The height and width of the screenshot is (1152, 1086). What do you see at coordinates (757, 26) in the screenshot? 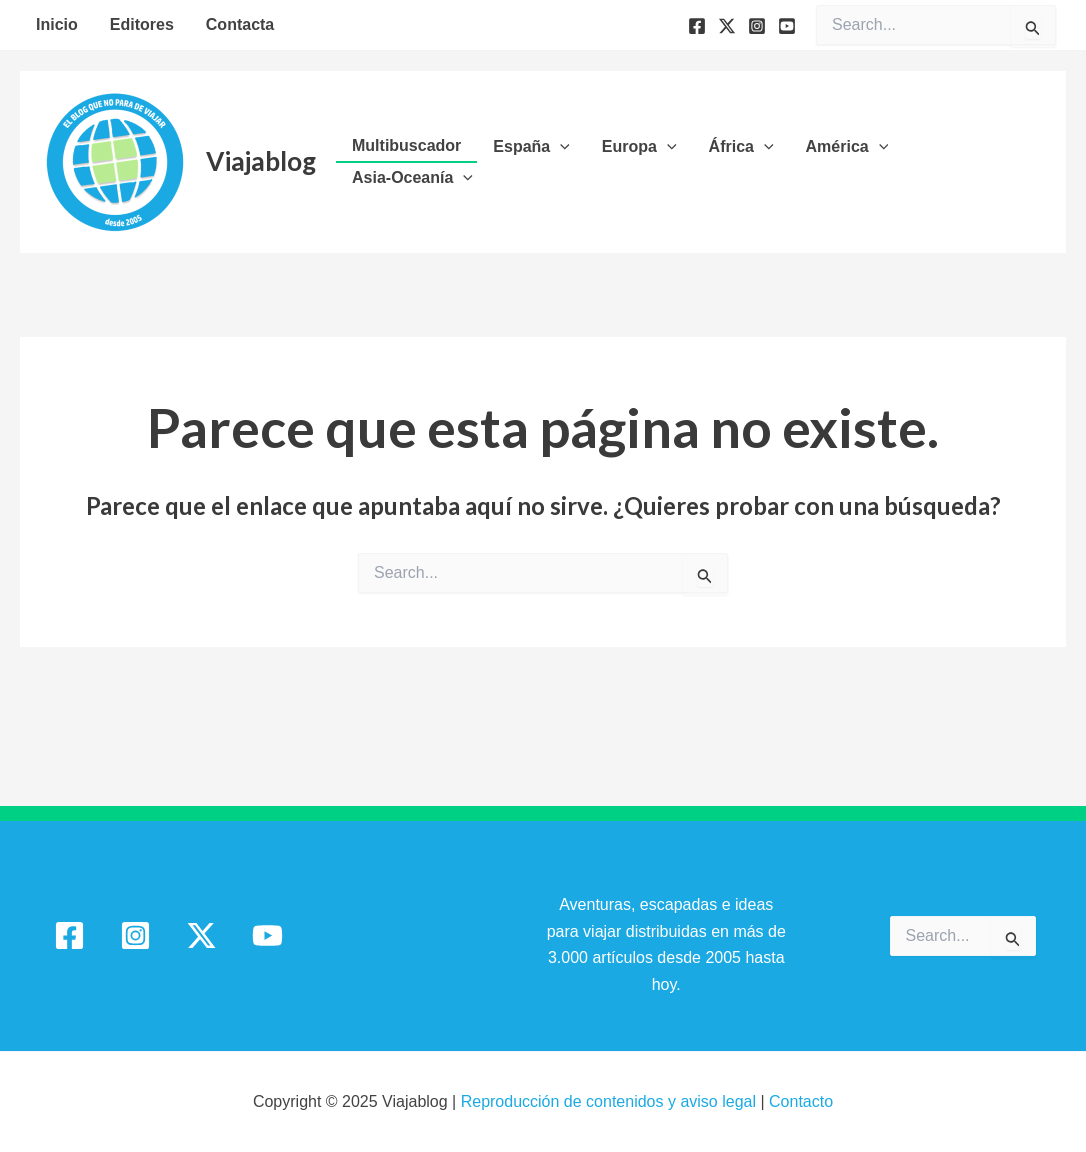
I see `[Instagram]` at bounding box center [757, 26].